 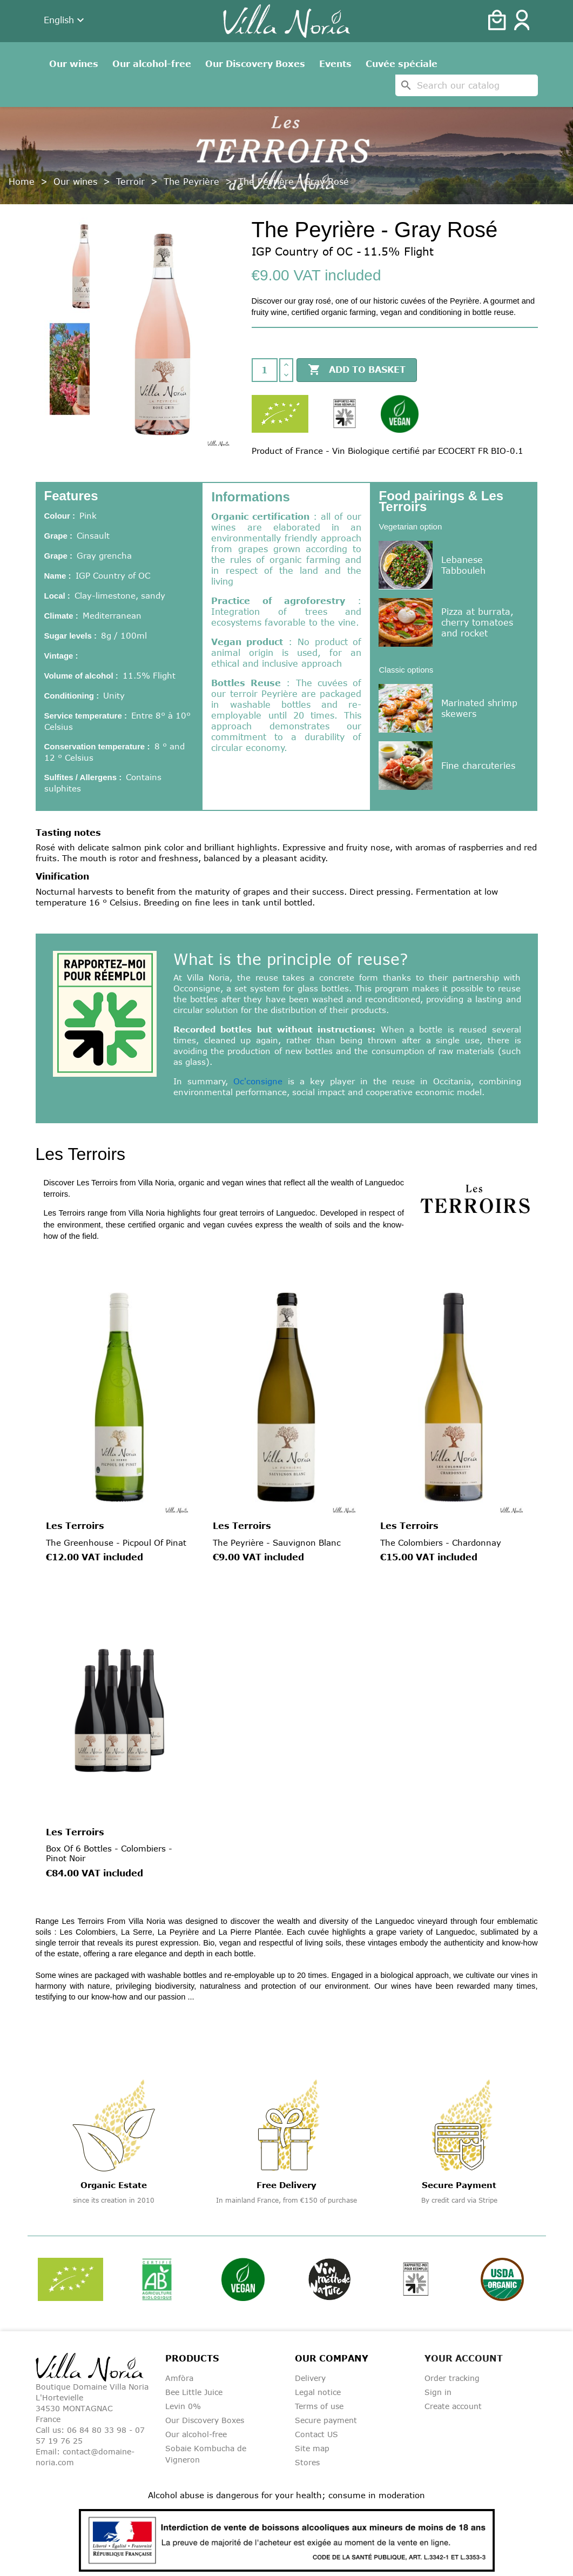 I want to click on Create account, so click(x=453, y=2406).